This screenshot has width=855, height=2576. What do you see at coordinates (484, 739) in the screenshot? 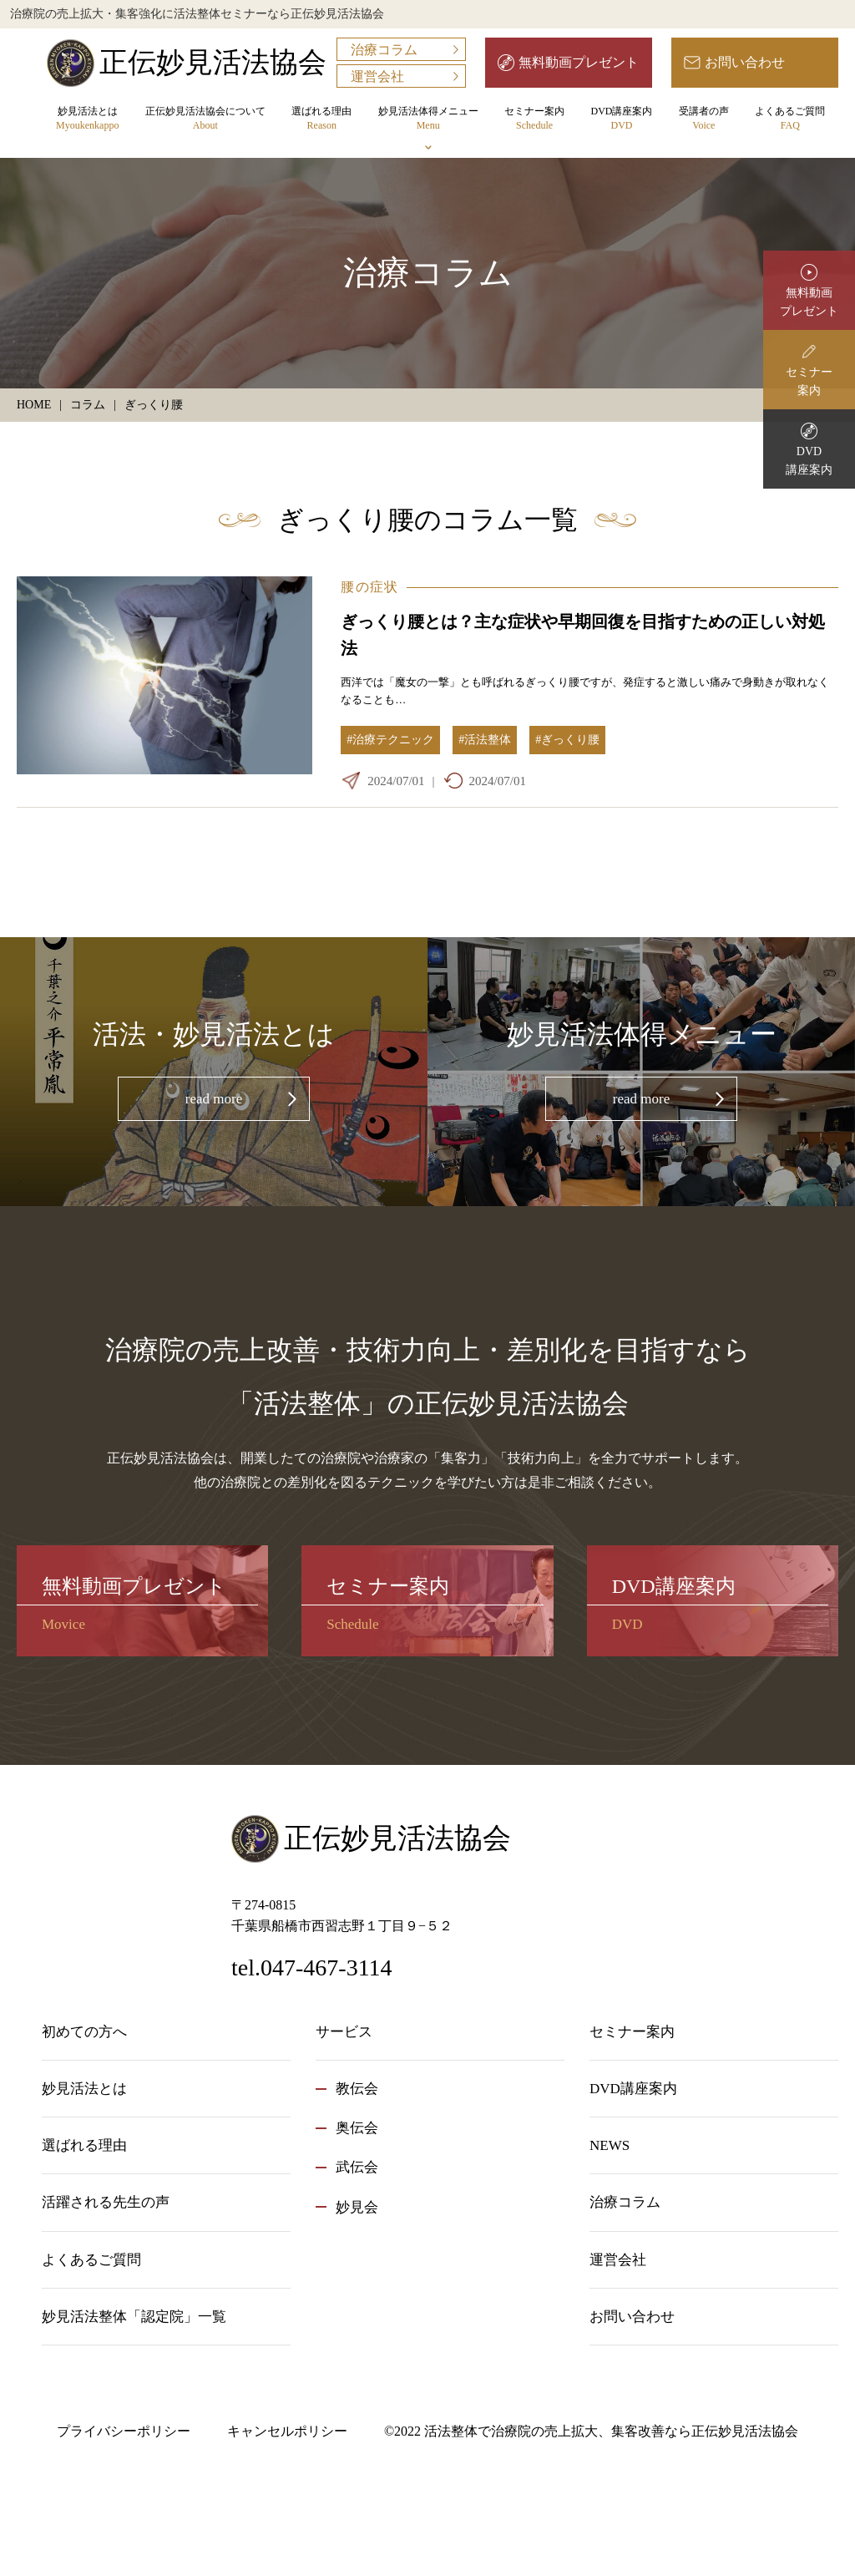
I see `#活法整体` at bounding box center [484, 739].